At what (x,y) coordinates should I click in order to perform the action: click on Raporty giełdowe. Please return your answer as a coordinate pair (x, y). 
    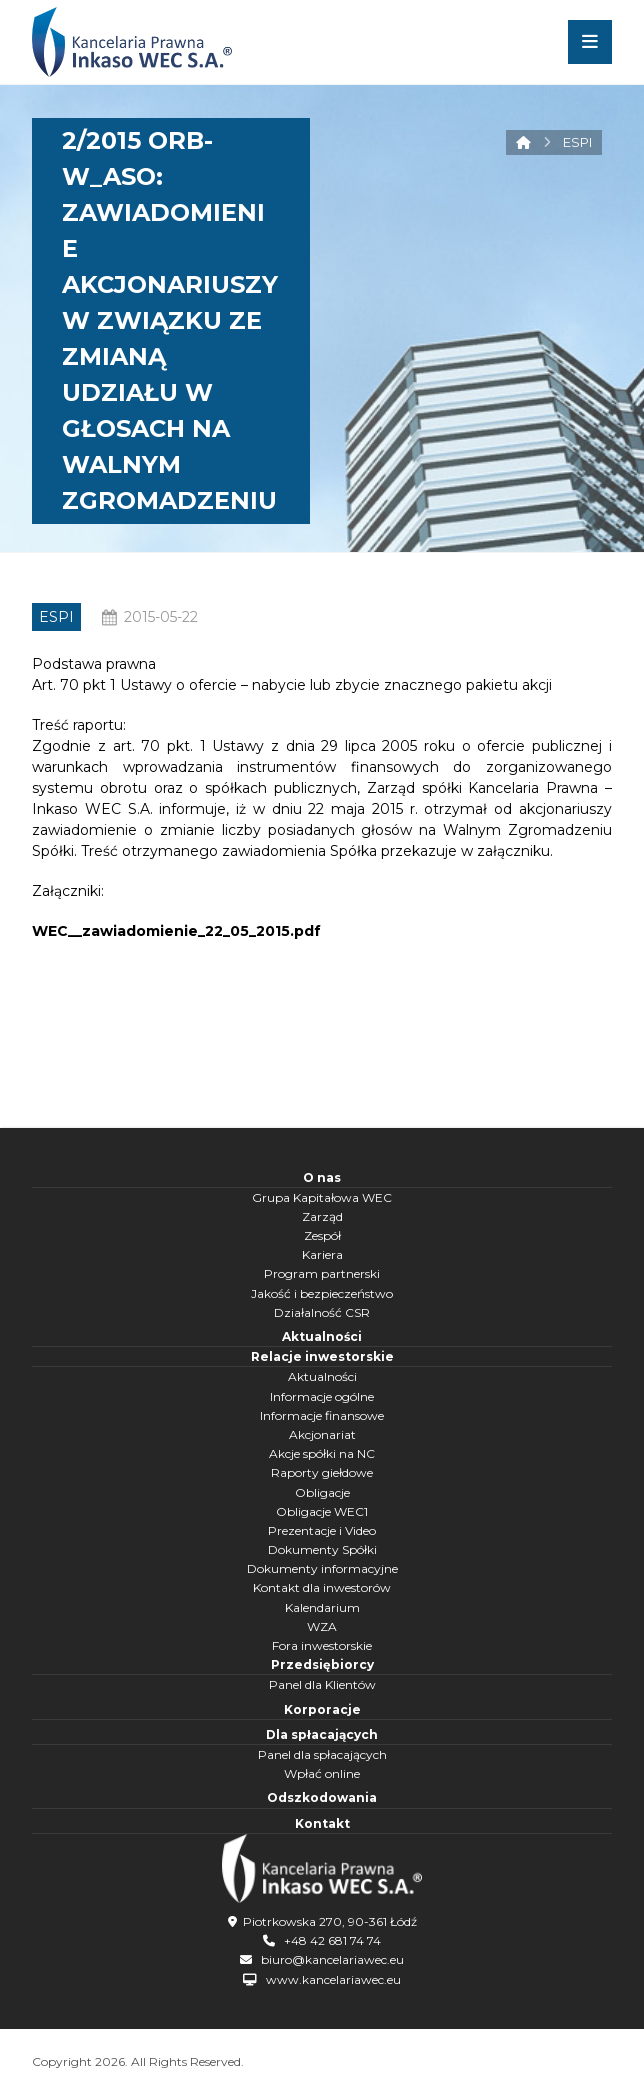
    Looking at the image, I should click on (322, 1472).